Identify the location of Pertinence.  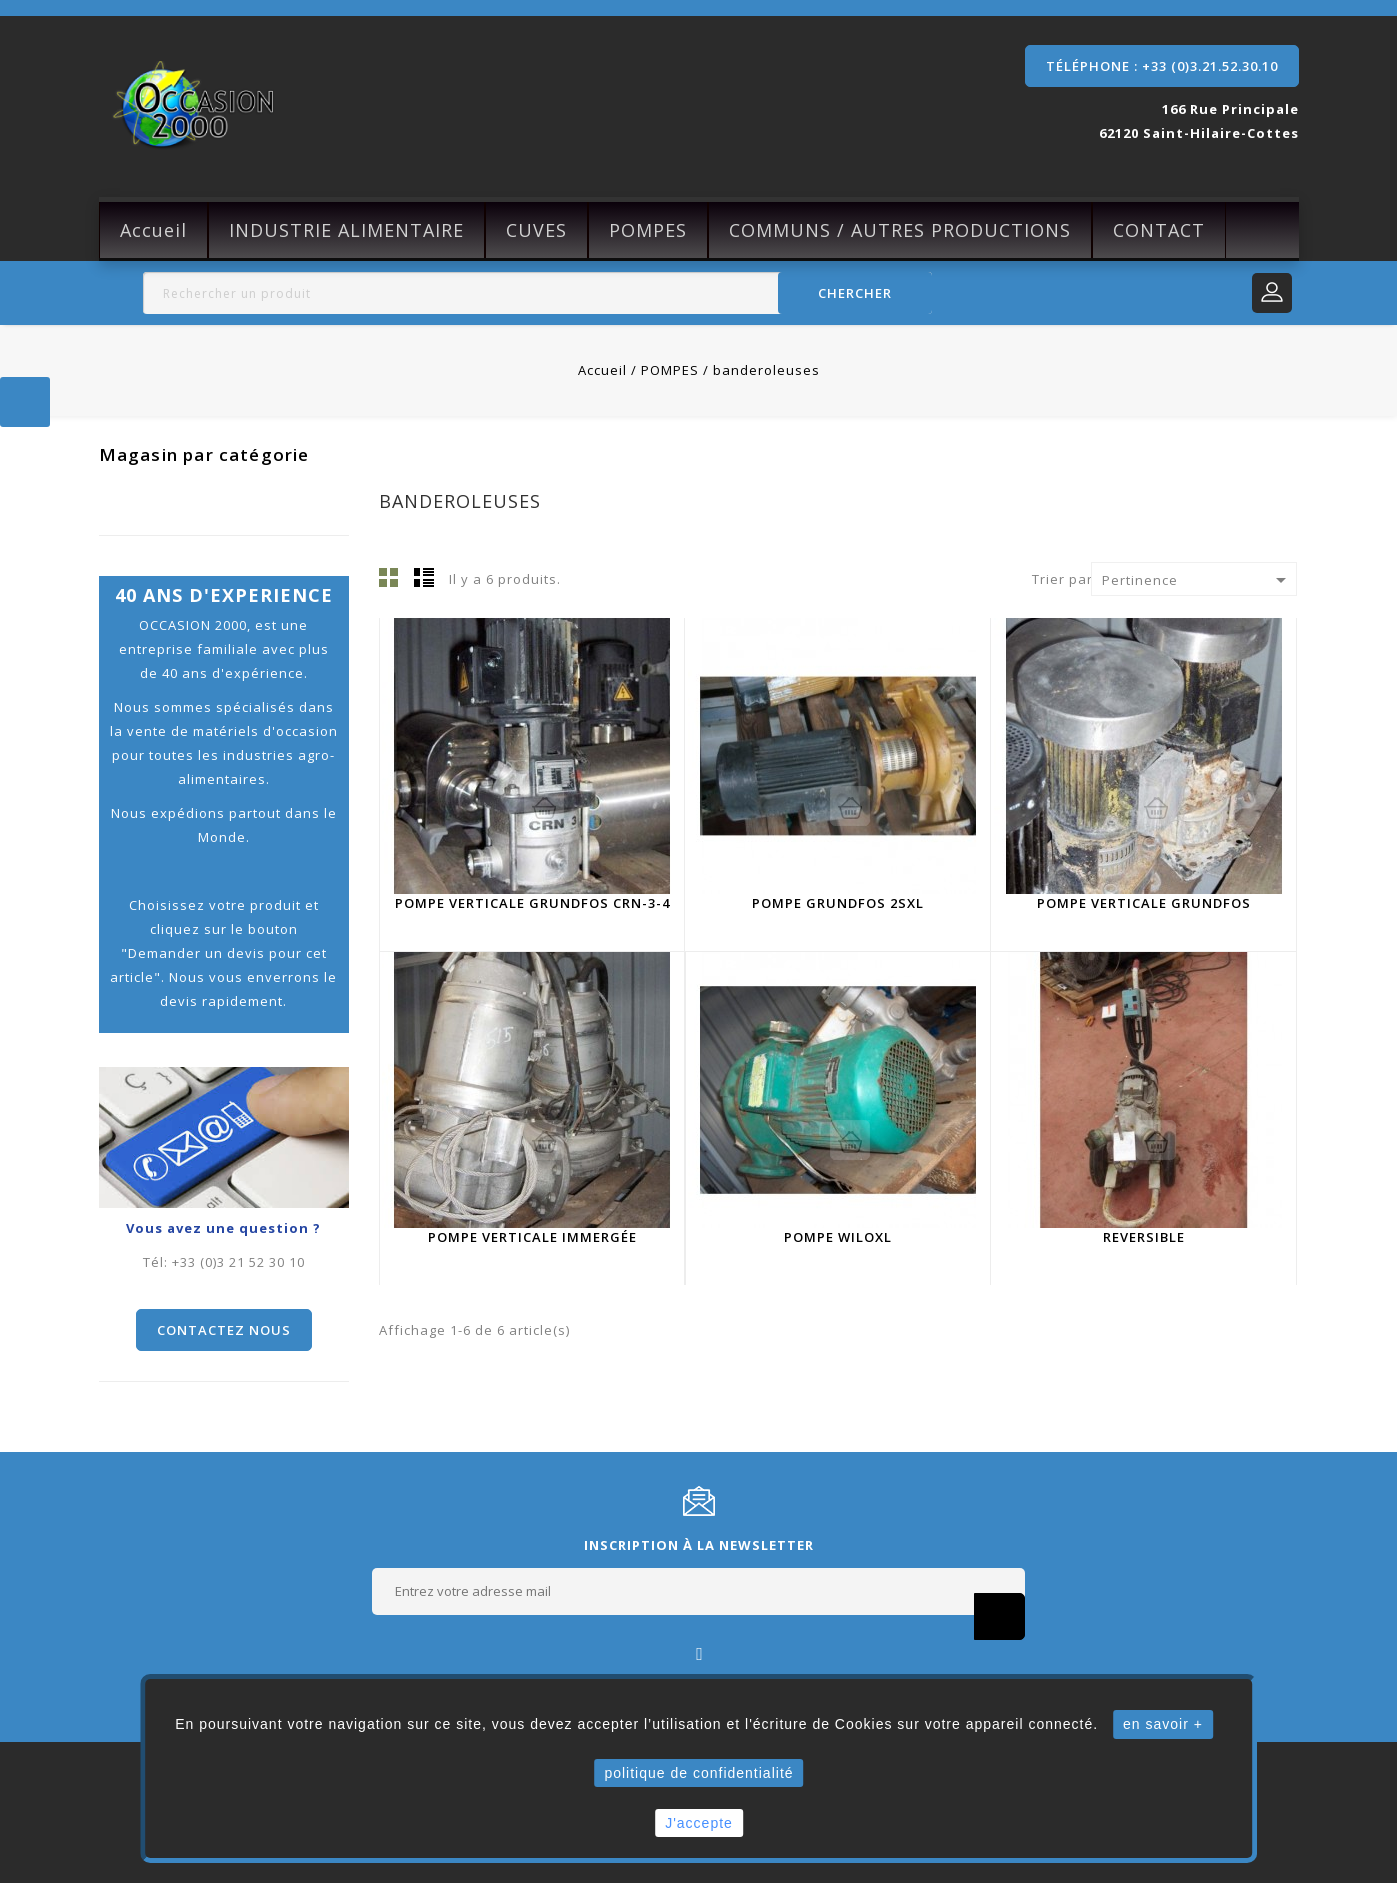
(1198, 580).